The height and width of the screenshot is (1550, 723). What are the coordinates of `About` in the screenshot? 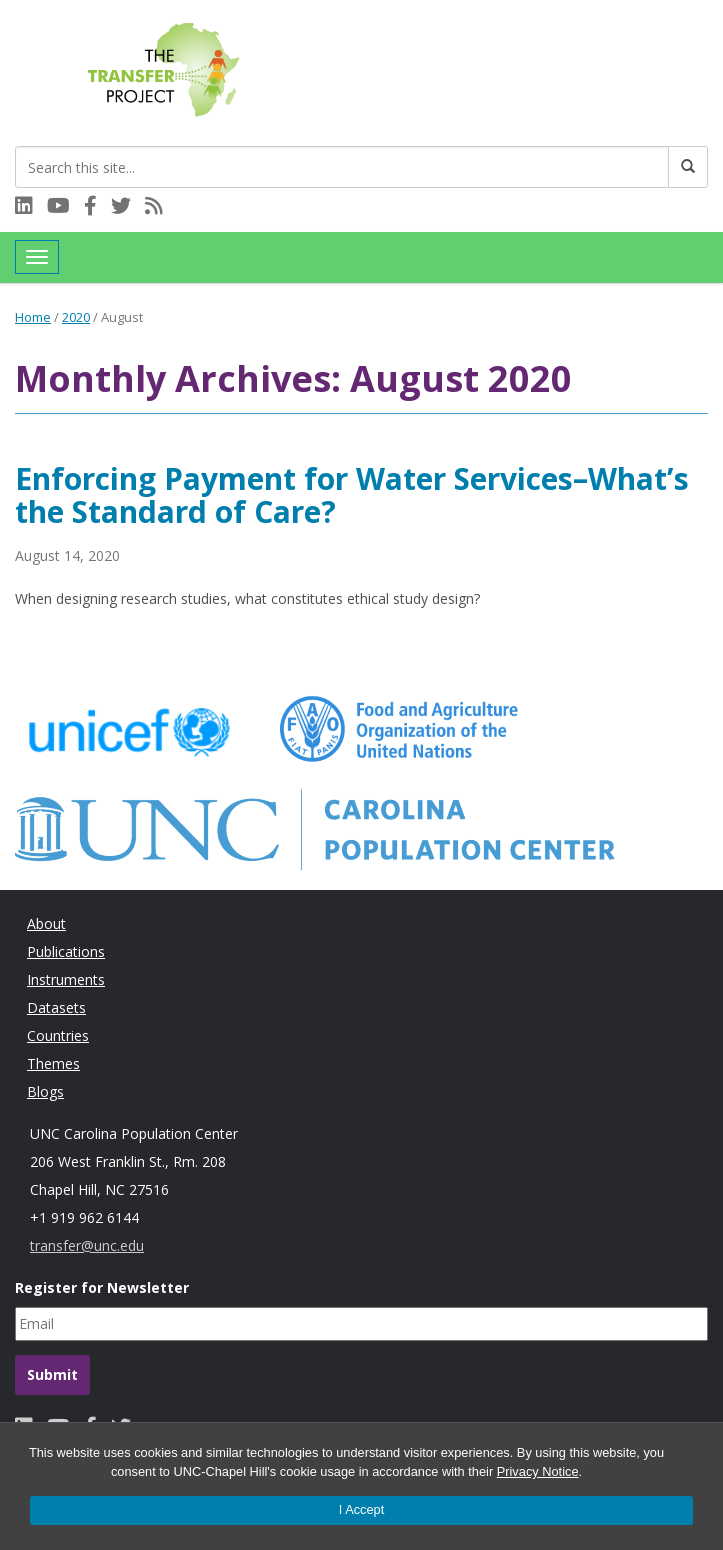 It's located at (46, 923).